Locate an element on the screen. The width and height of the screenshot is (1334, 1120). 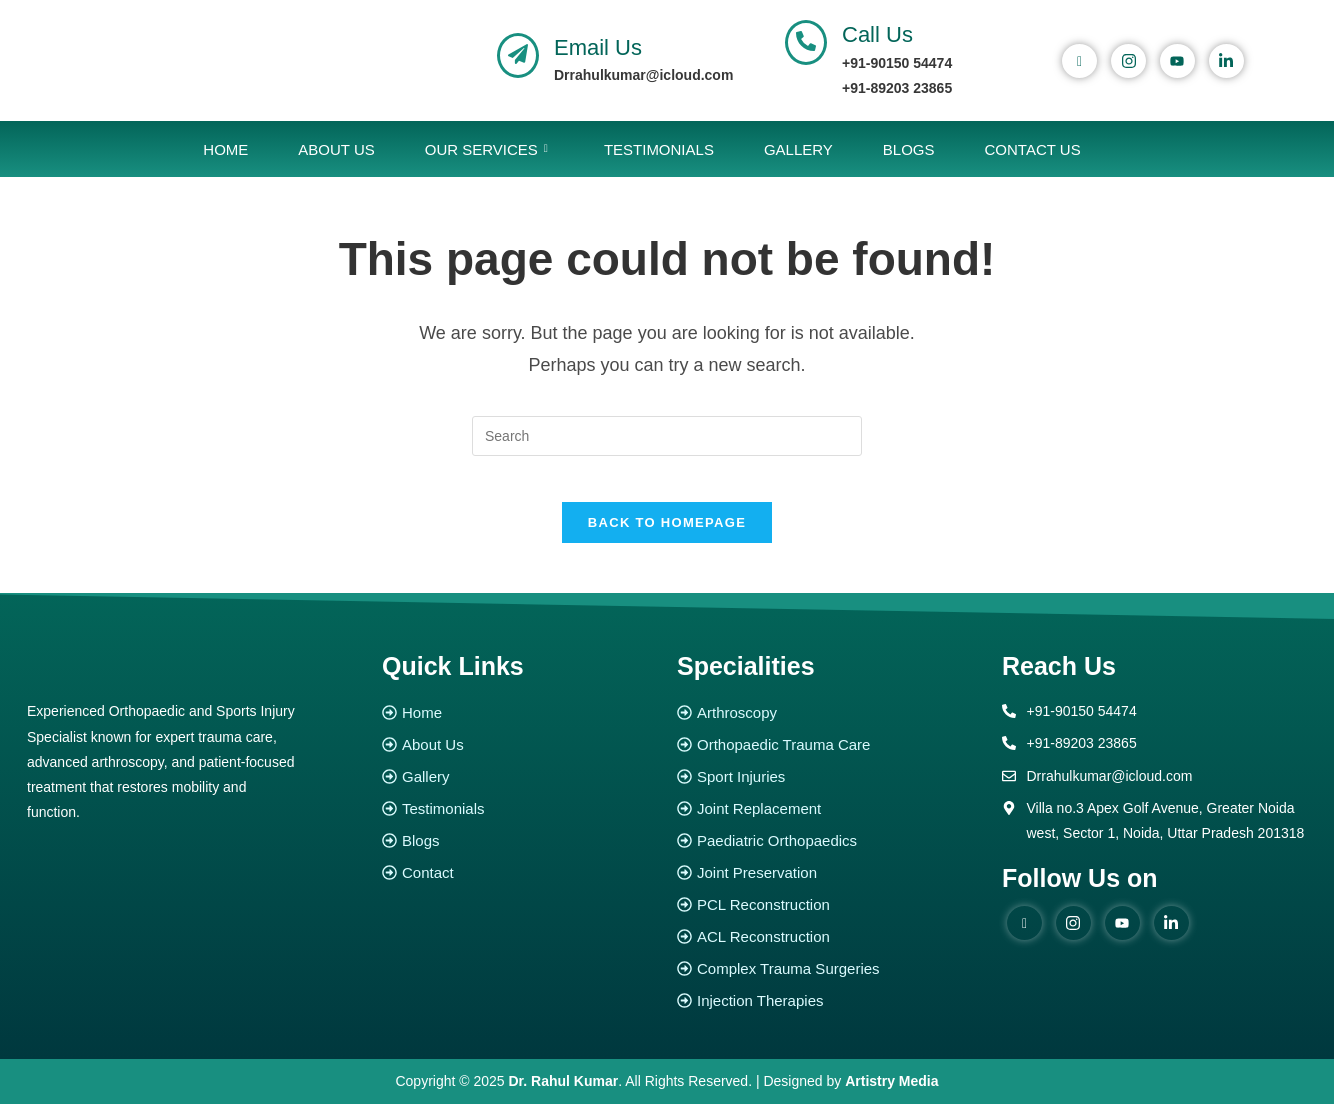
[instagram] is located at coordinates (1128, 61).